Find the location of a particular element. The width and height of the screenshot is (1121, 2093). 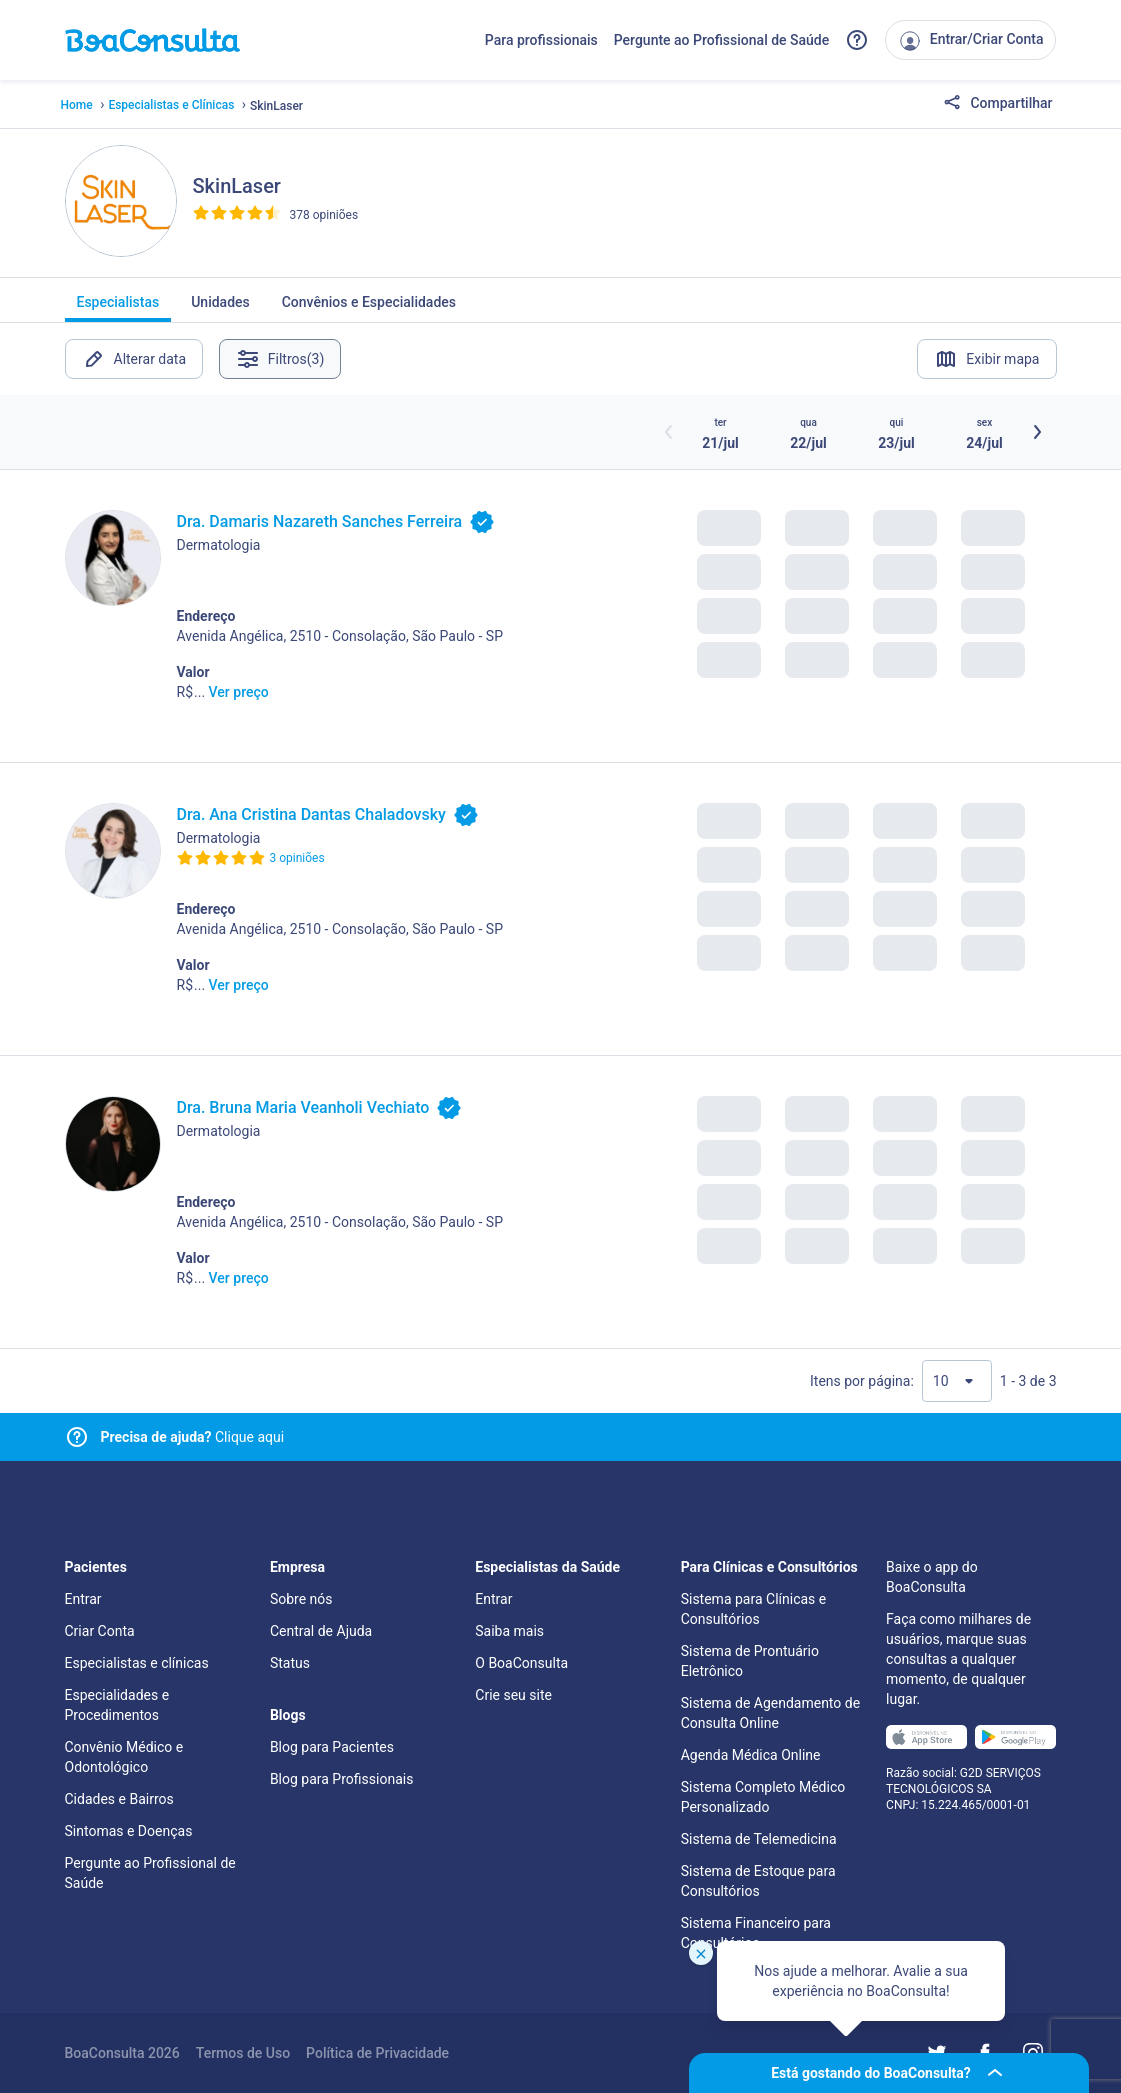

Saiba mais is located at coordinates (509, 1631).